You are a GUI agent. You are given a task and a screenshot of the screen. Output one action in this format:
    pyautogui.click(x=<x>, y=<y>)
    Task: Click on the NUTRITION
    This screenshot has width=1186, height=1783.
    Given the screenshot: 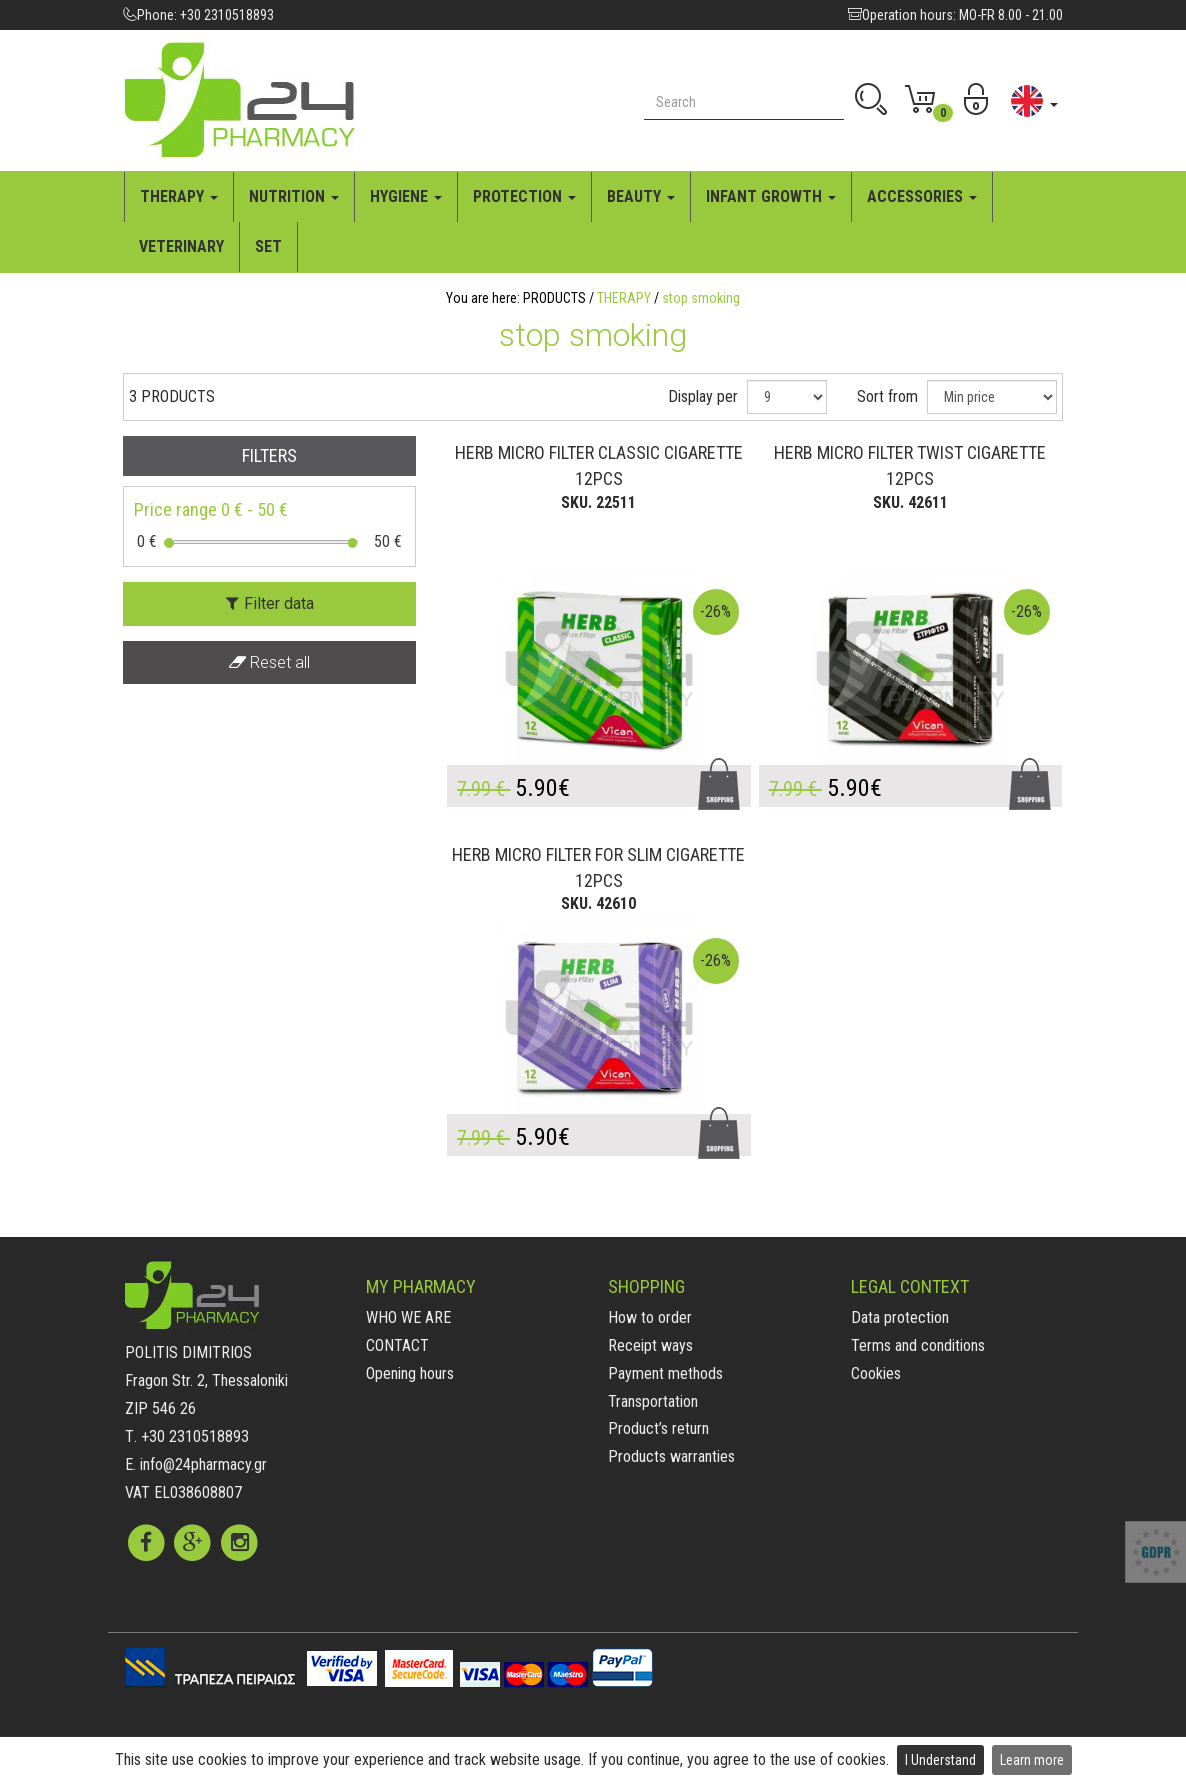 What is the action you would take?
    pyautogui.click(x=294, y=196)
    